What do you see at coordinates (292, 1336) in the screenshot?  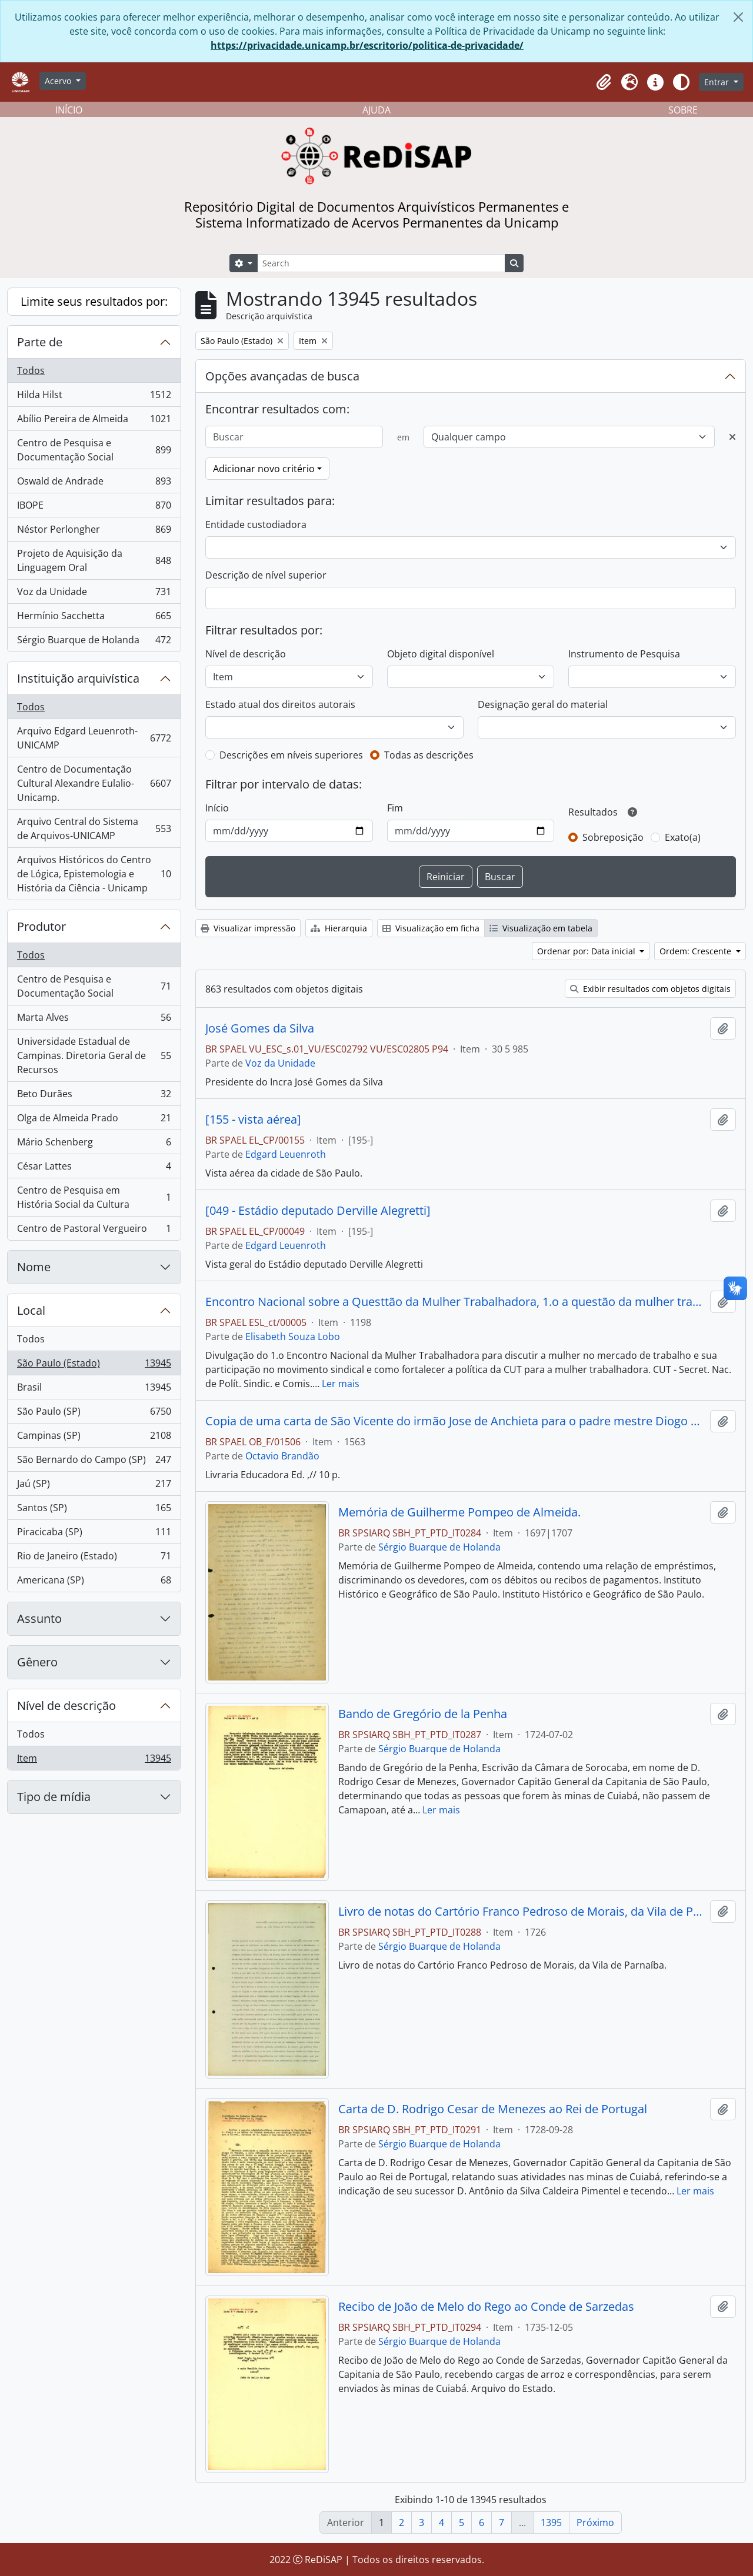 I see `Elisabeth Souza Lobo` at bounding box center [292, 1336].